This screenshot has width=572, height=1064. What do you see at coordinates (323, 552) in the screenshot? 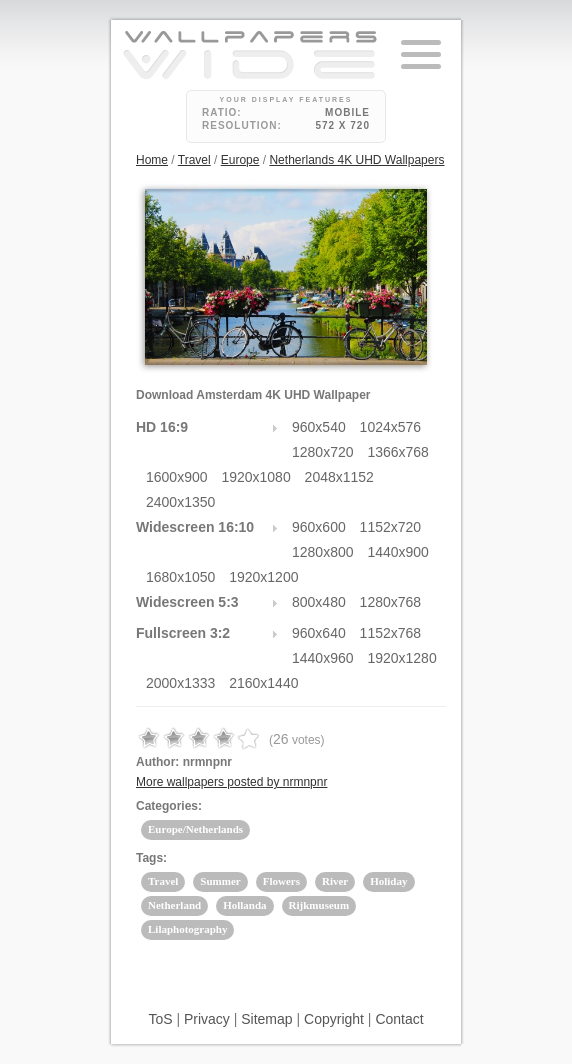
I see `1280x800` at bounding box center [323, 552].